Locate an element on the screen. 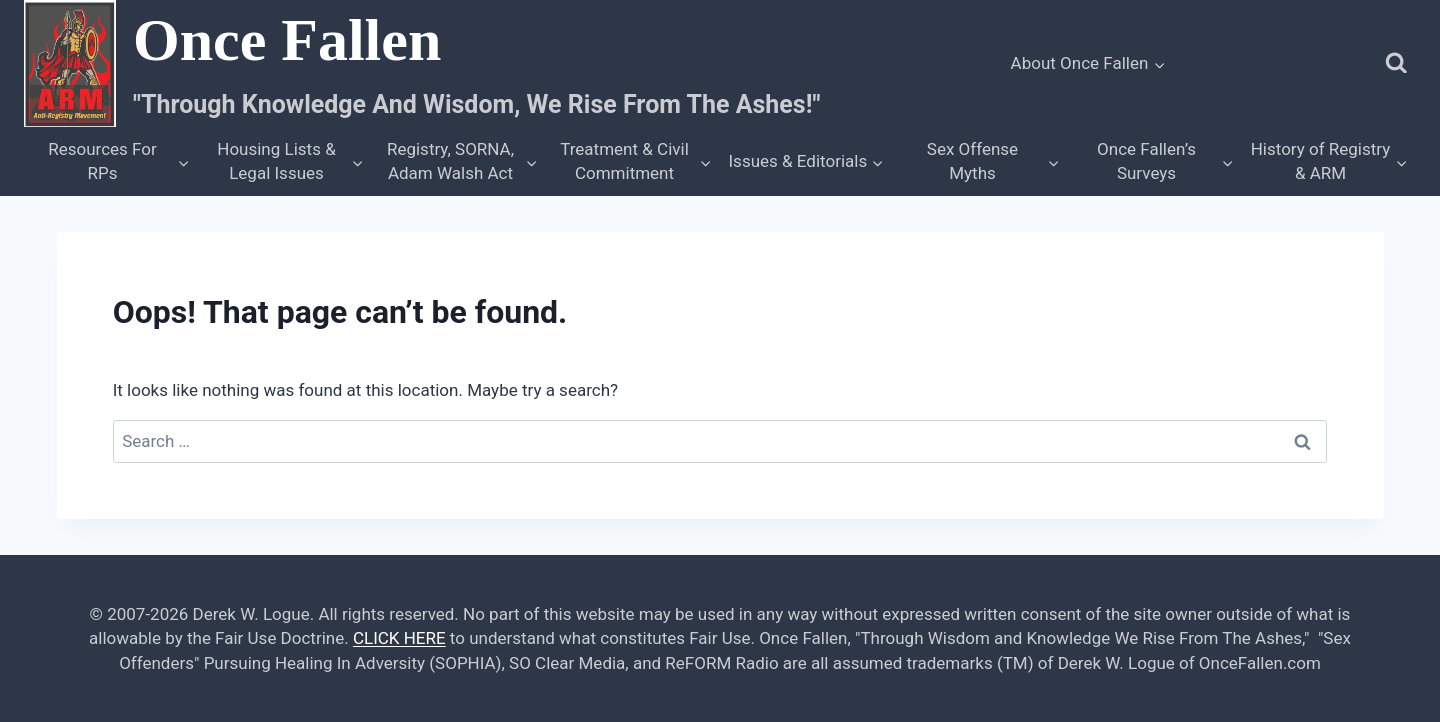 The width and height of the screenshot is (1440, 722). [View Search Form] is located at coordinates (1396, 63).